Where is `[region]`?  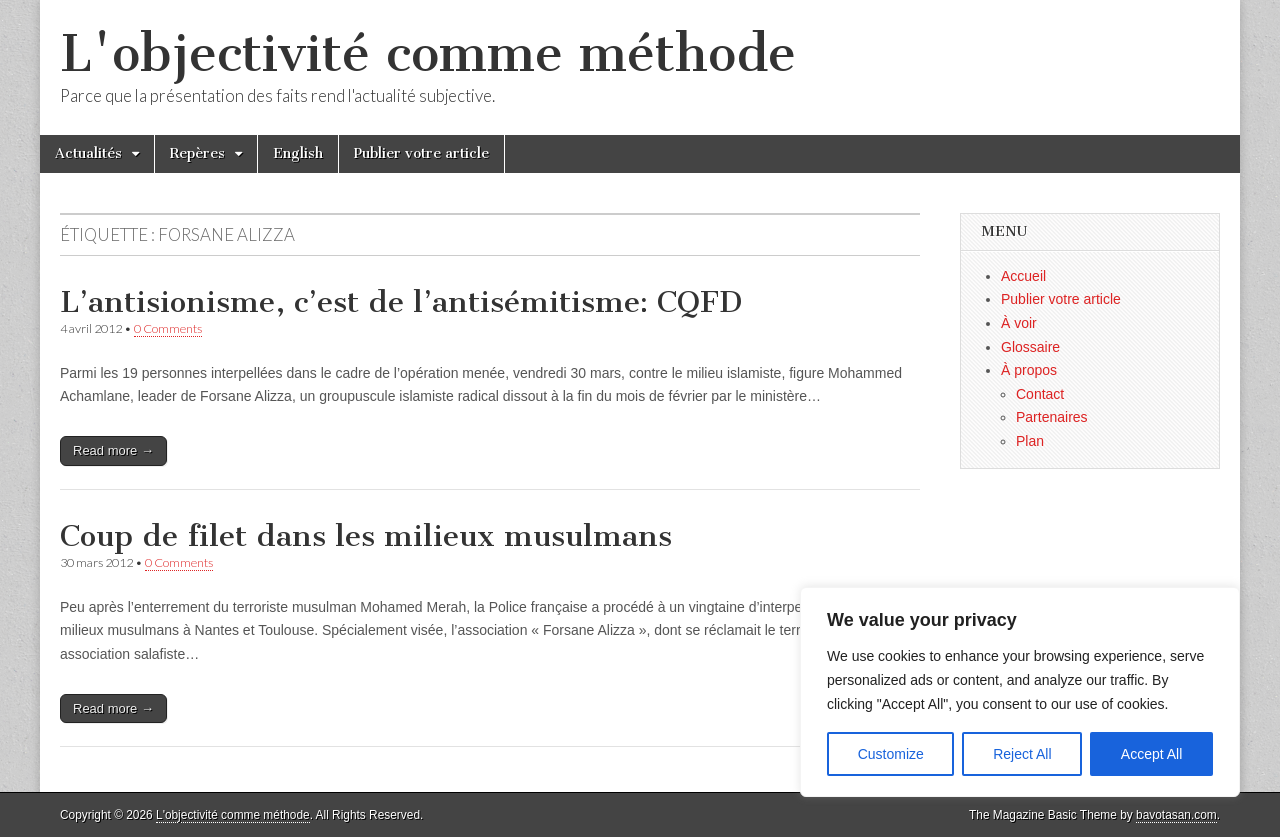
[region] is located at coordinates (1020, 692).